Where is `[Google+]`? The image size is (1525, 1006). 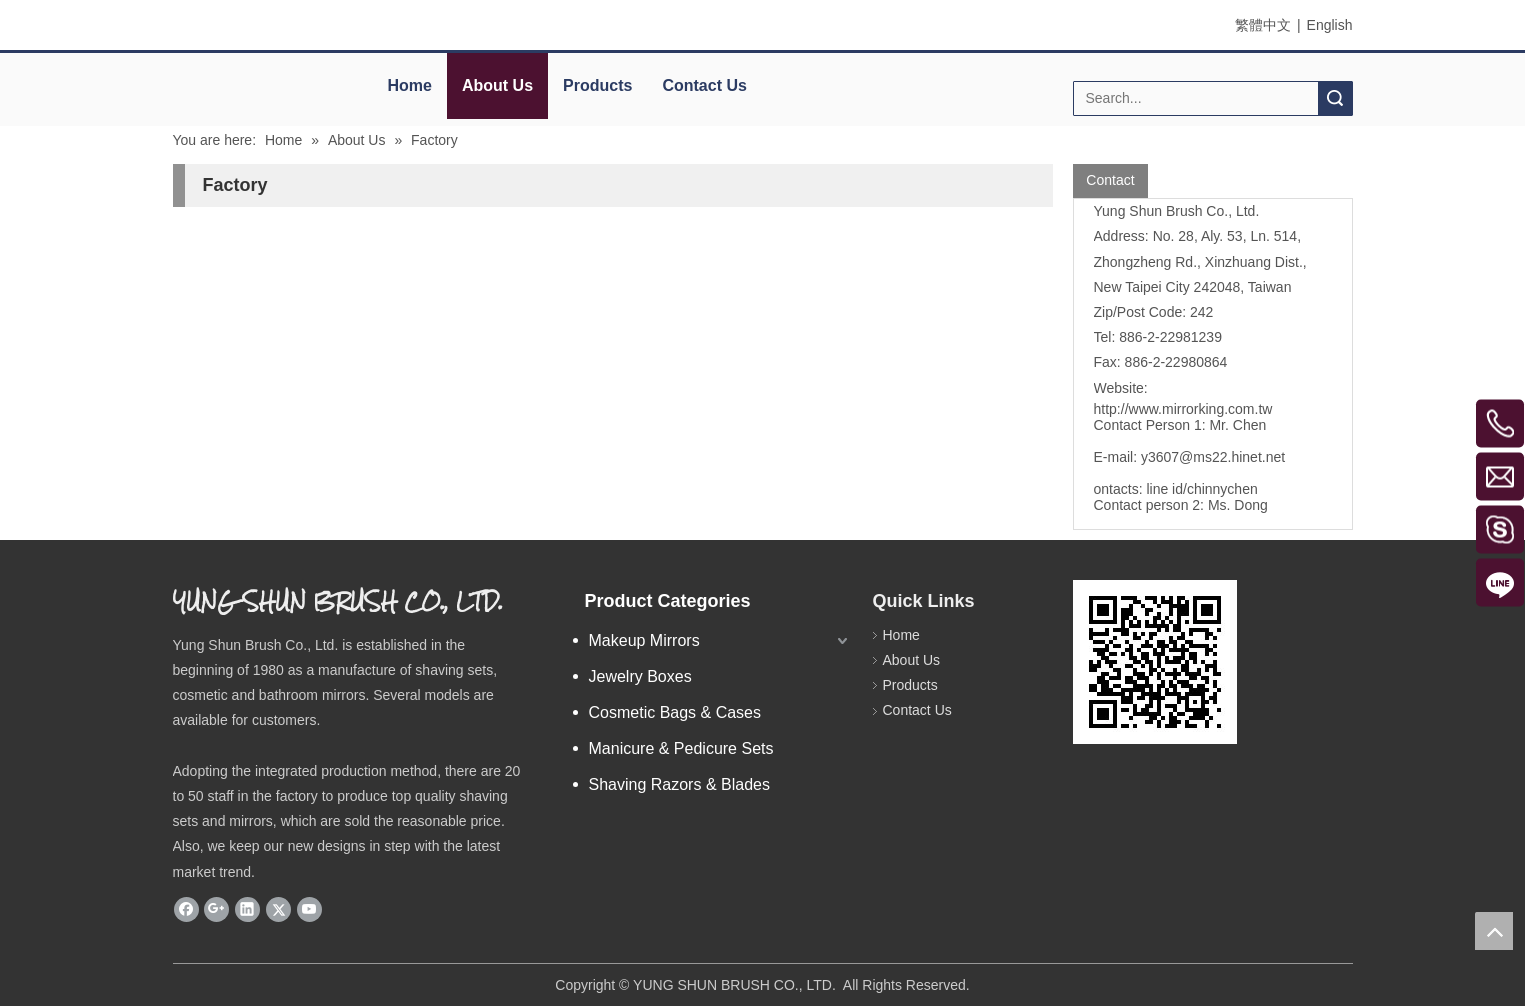
[Google+] is located at coordinates (216, 909).